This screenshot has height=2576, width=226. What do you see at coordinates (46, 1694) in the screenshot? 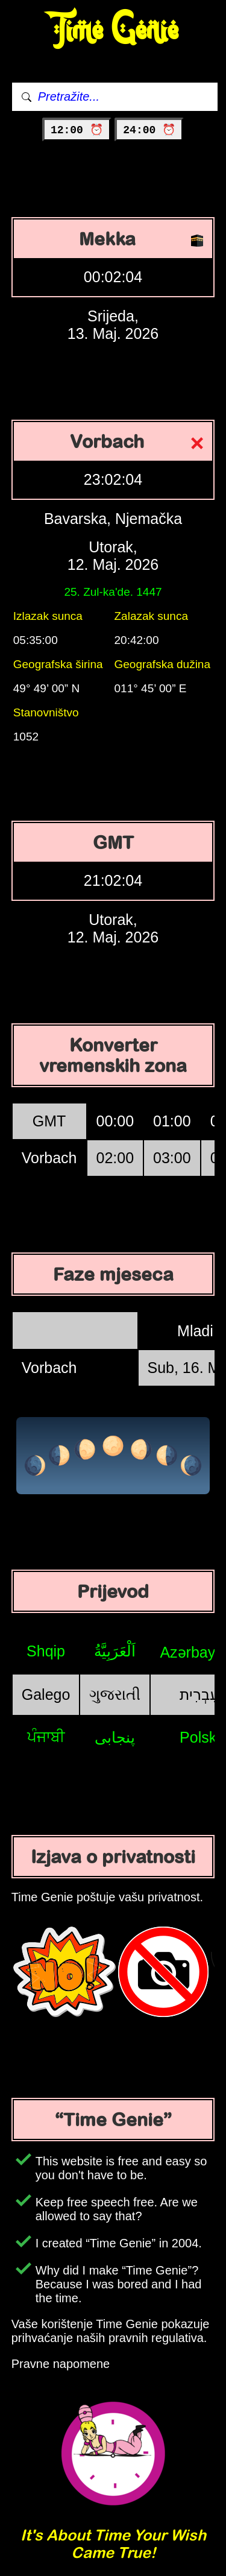
I see `Galego` at bounding box center [46, 1694].